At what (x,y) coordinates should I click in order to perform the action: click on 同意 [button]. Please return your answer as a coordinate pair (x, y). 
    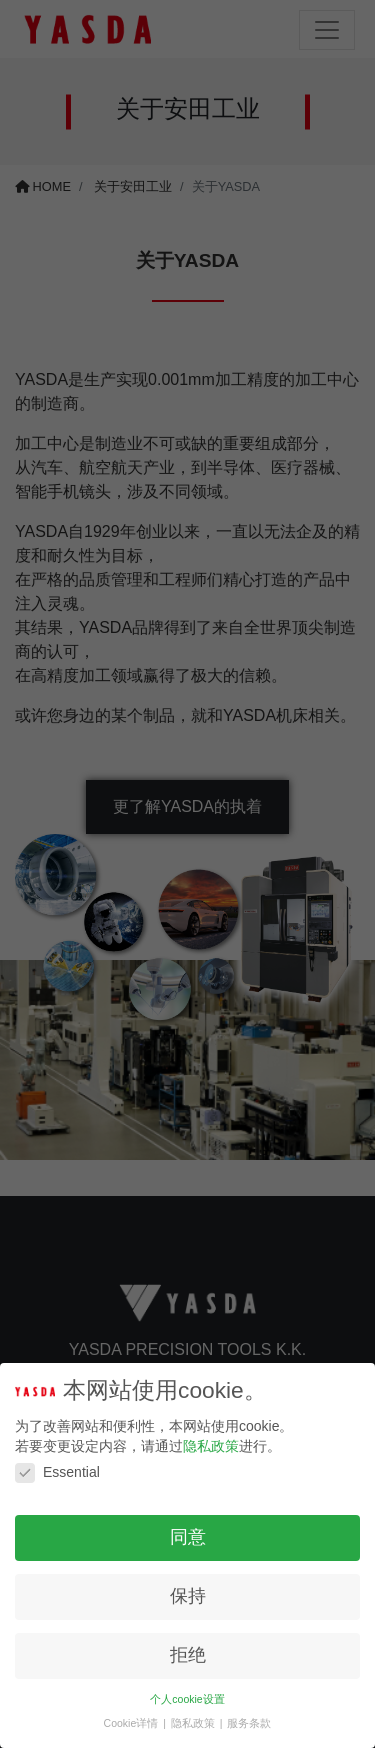
    Looking at the image, I should click on (188, 1537).